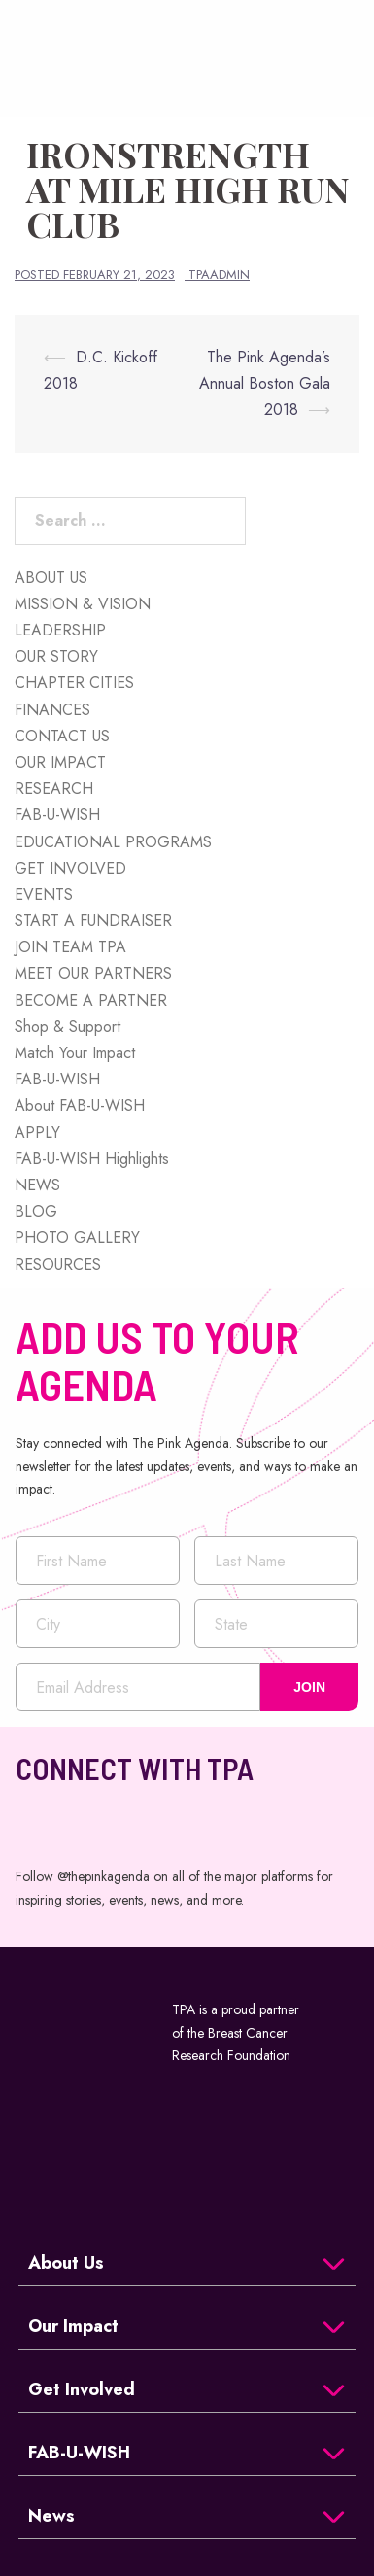 The width and height of the screenshot is (374, 2576). What do you see at coordinates (75, 1053) in the screenshot?
I see `Match Your Impact` at bounding box center [75, 1053].